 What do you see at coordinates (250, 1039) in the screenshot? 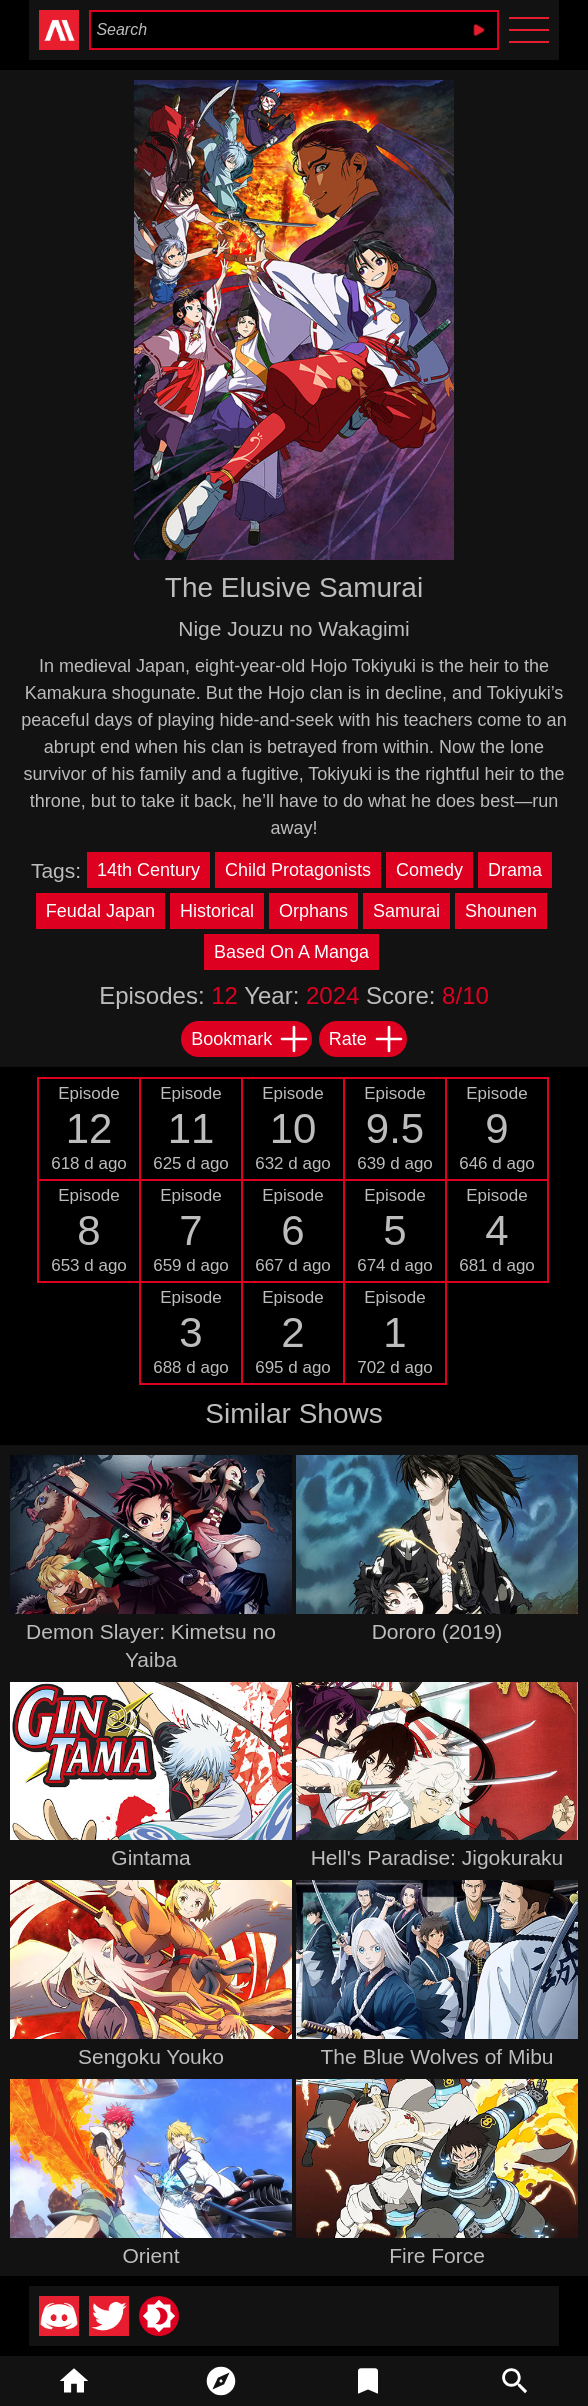
I see `Bookmark` at bounding box center [250, 1039].